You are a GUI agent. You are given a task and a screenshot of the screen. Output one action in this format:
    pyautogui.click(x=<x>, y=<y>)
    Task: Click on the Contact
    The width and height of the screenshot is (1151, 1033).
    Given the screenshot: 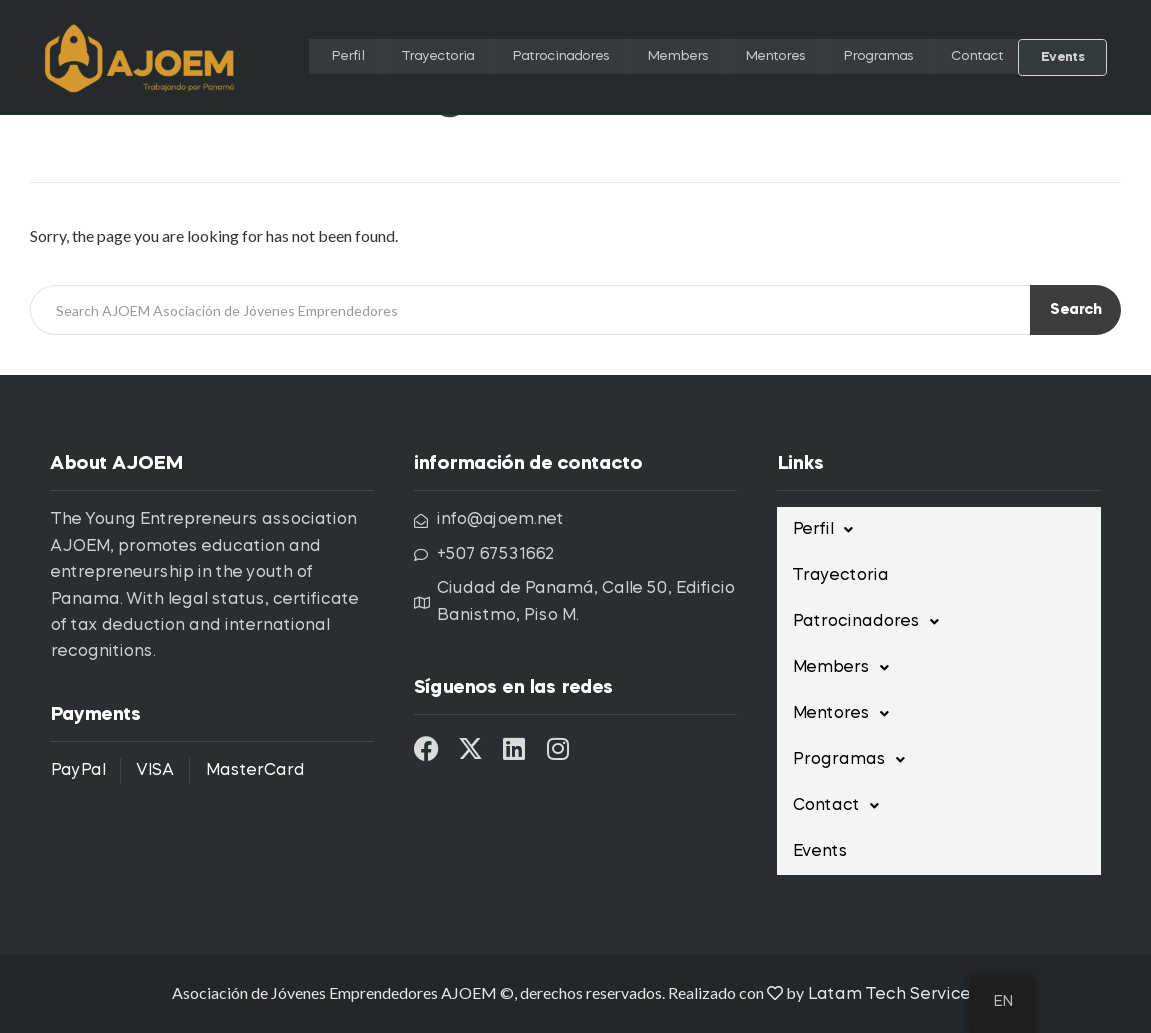 What is the action you would take?
    pyautogui.click(x=975, y=57)
    